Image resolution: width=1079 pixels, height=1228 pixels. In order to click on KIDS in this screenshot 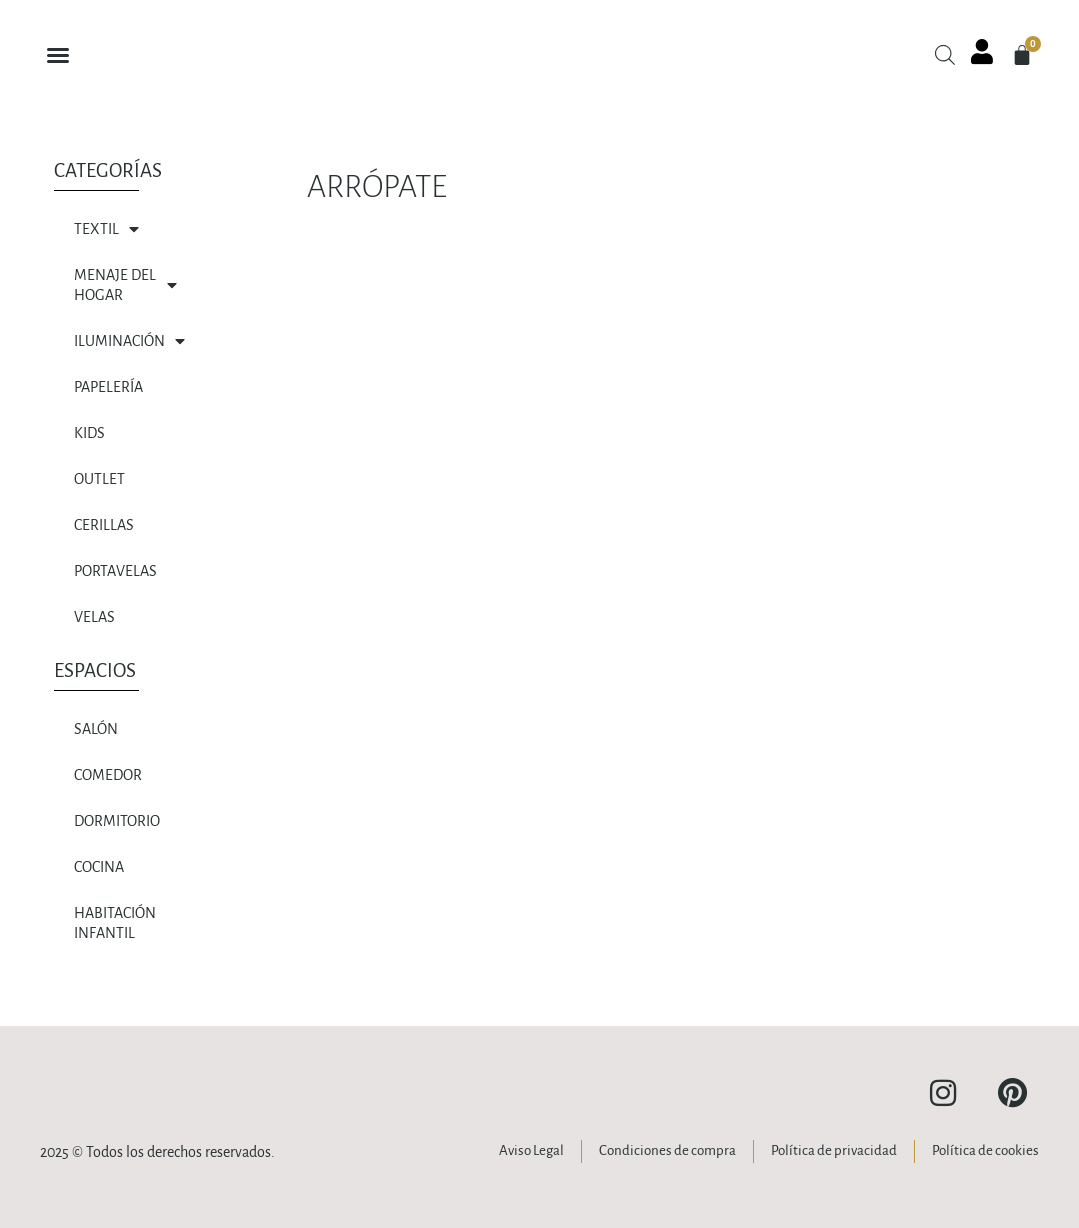, I will do `click(89, 433)`.